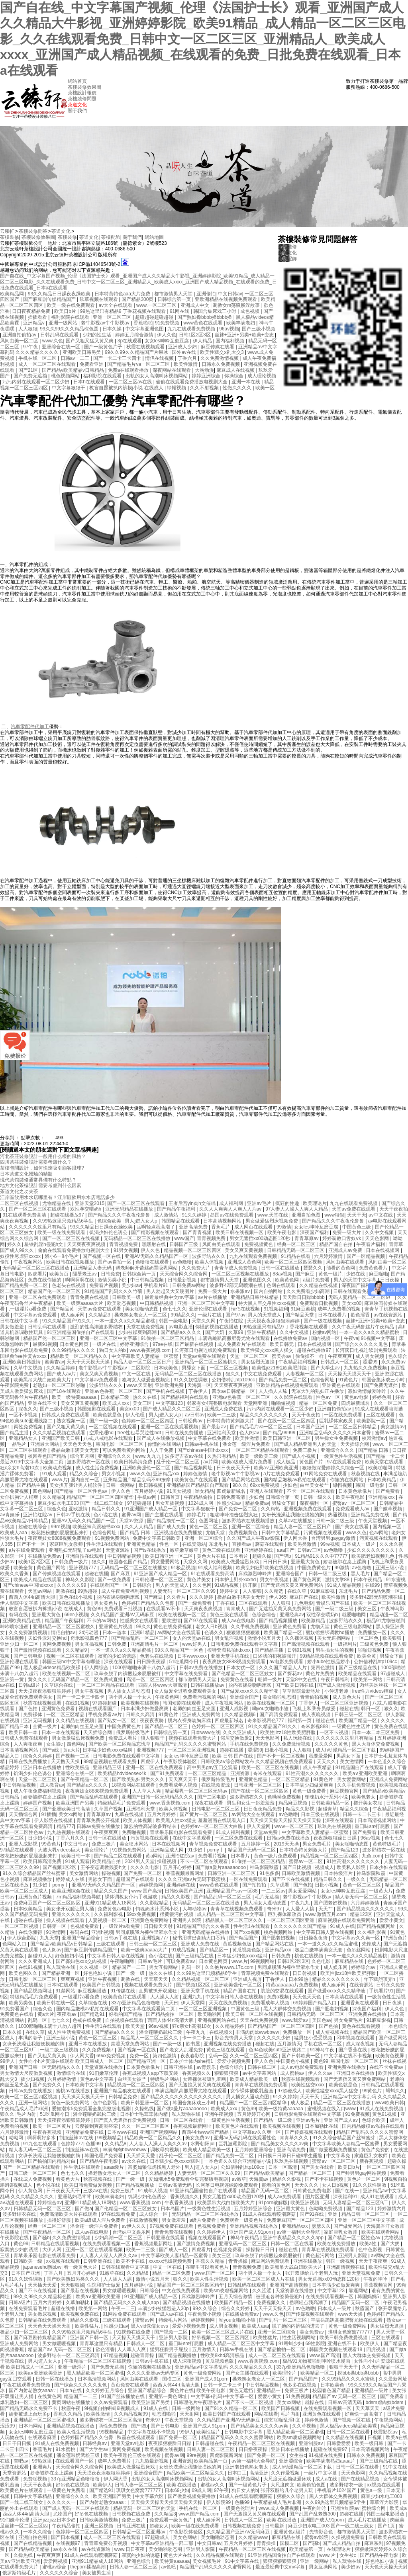 The image size is (408, 2576). I want to click on 午夜精品偷拍, so click(199, 1497).